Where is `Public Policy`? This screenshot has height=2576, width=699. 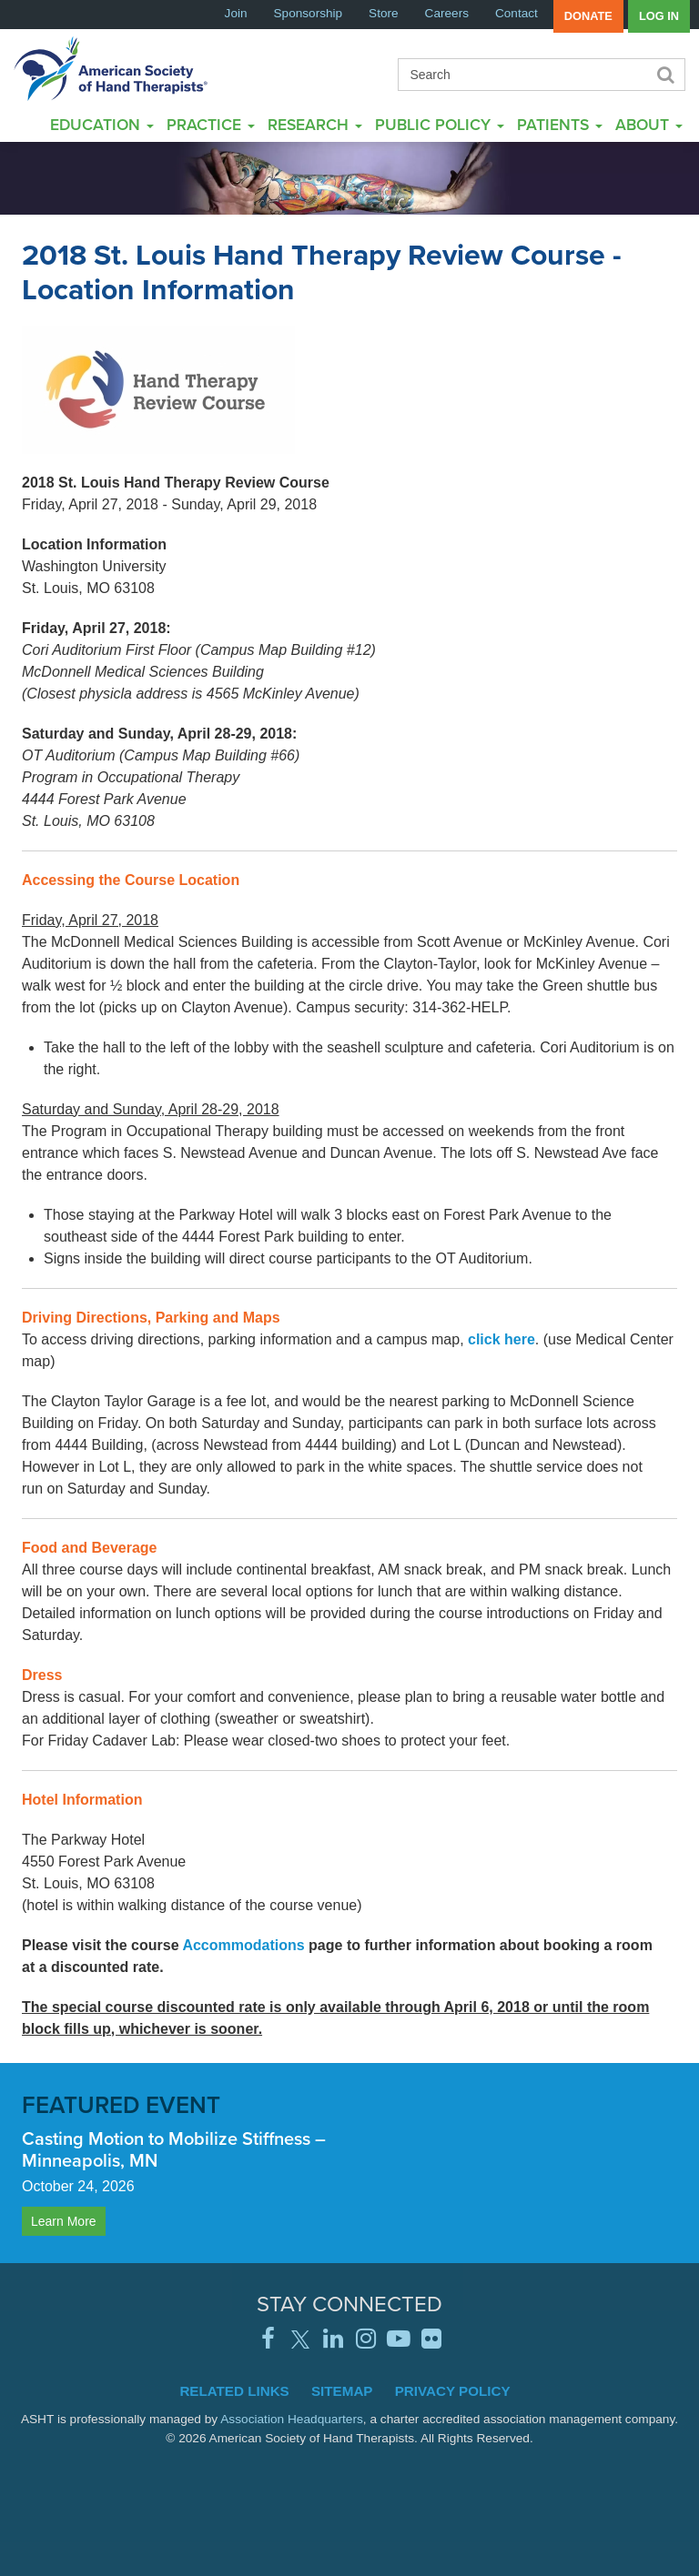 Public Policy is located at coordinates (439, 124).